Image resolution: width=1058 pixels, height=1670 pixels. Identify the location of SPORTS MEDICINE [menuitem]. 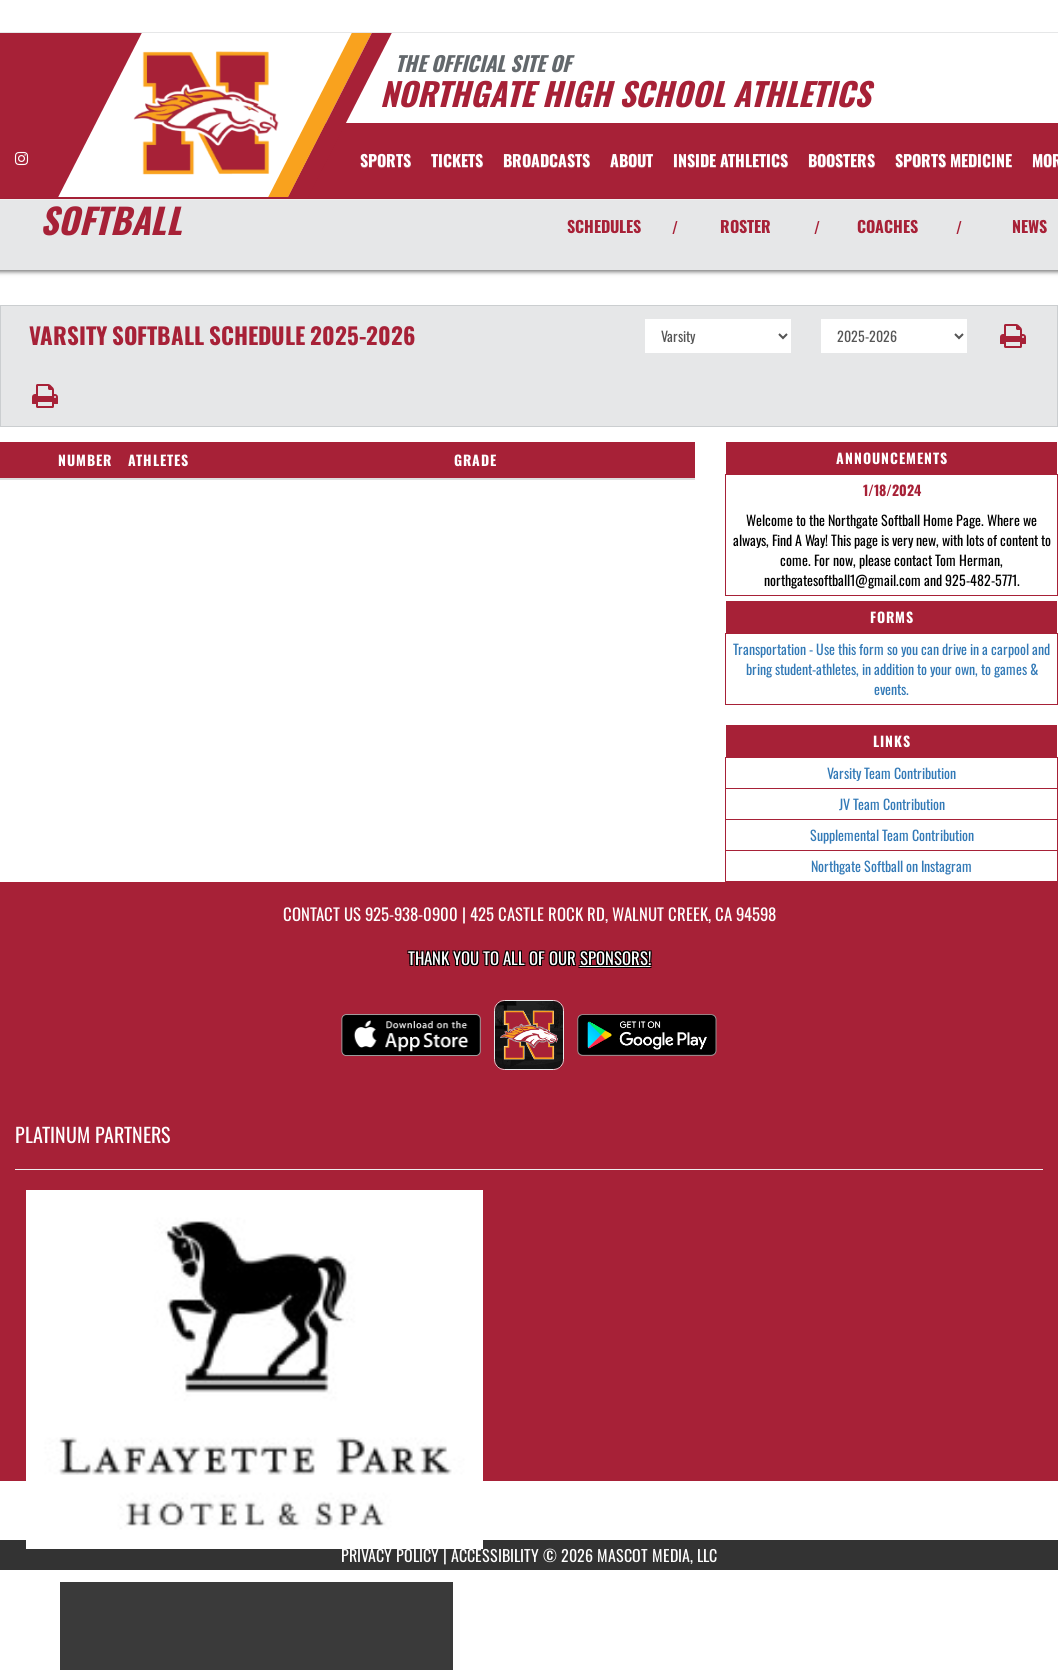
(953, 160).